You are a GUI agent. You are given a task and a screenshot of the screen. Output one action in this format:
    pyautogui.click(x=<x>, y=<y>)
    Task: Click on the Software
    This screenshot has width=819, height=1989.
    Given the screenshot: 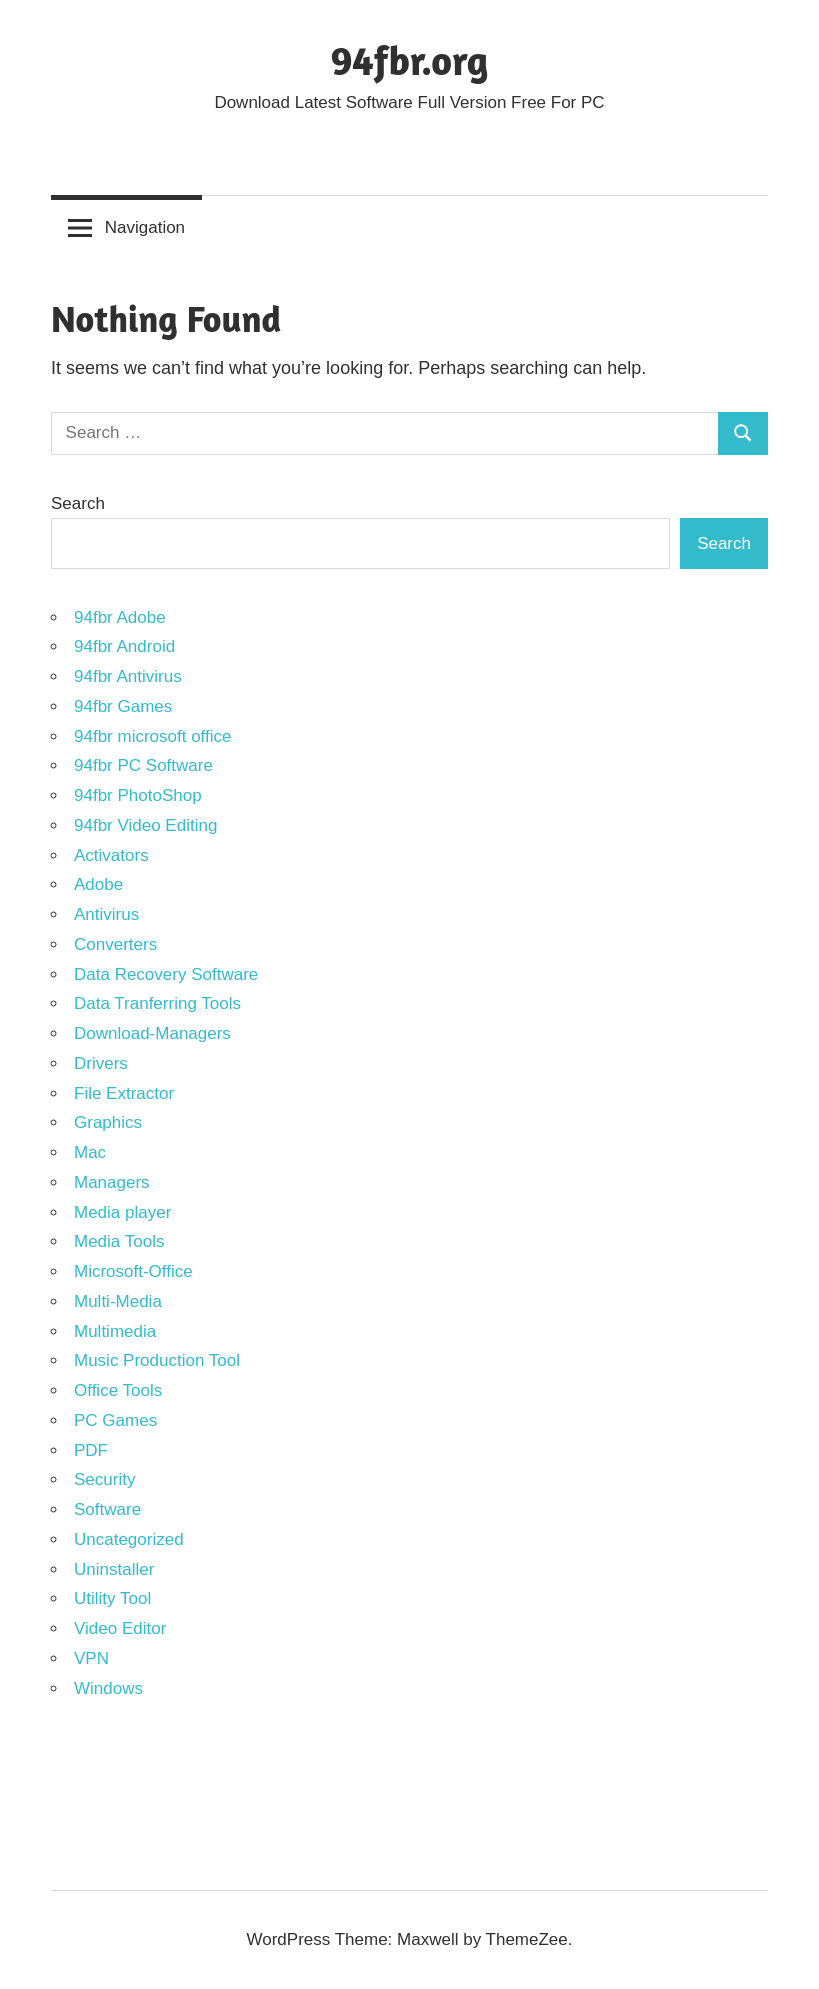 What is the action you would take?
    pyautogui.click(x=107, y=1509)
    